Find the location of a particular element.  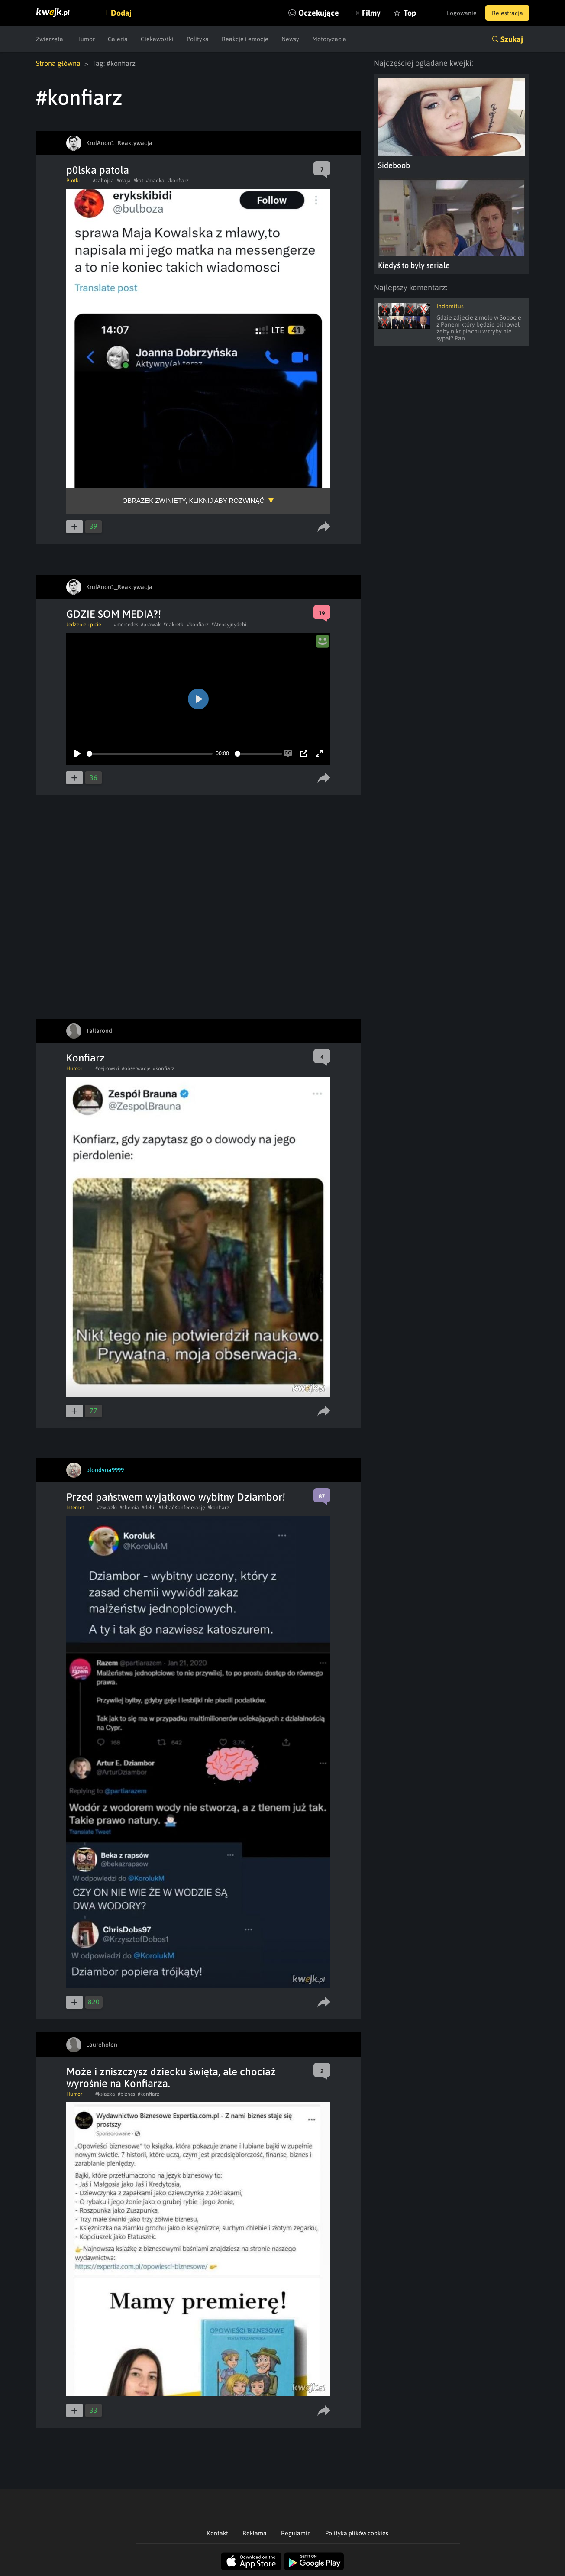

Reklama is located at coordinates (254, 2533).